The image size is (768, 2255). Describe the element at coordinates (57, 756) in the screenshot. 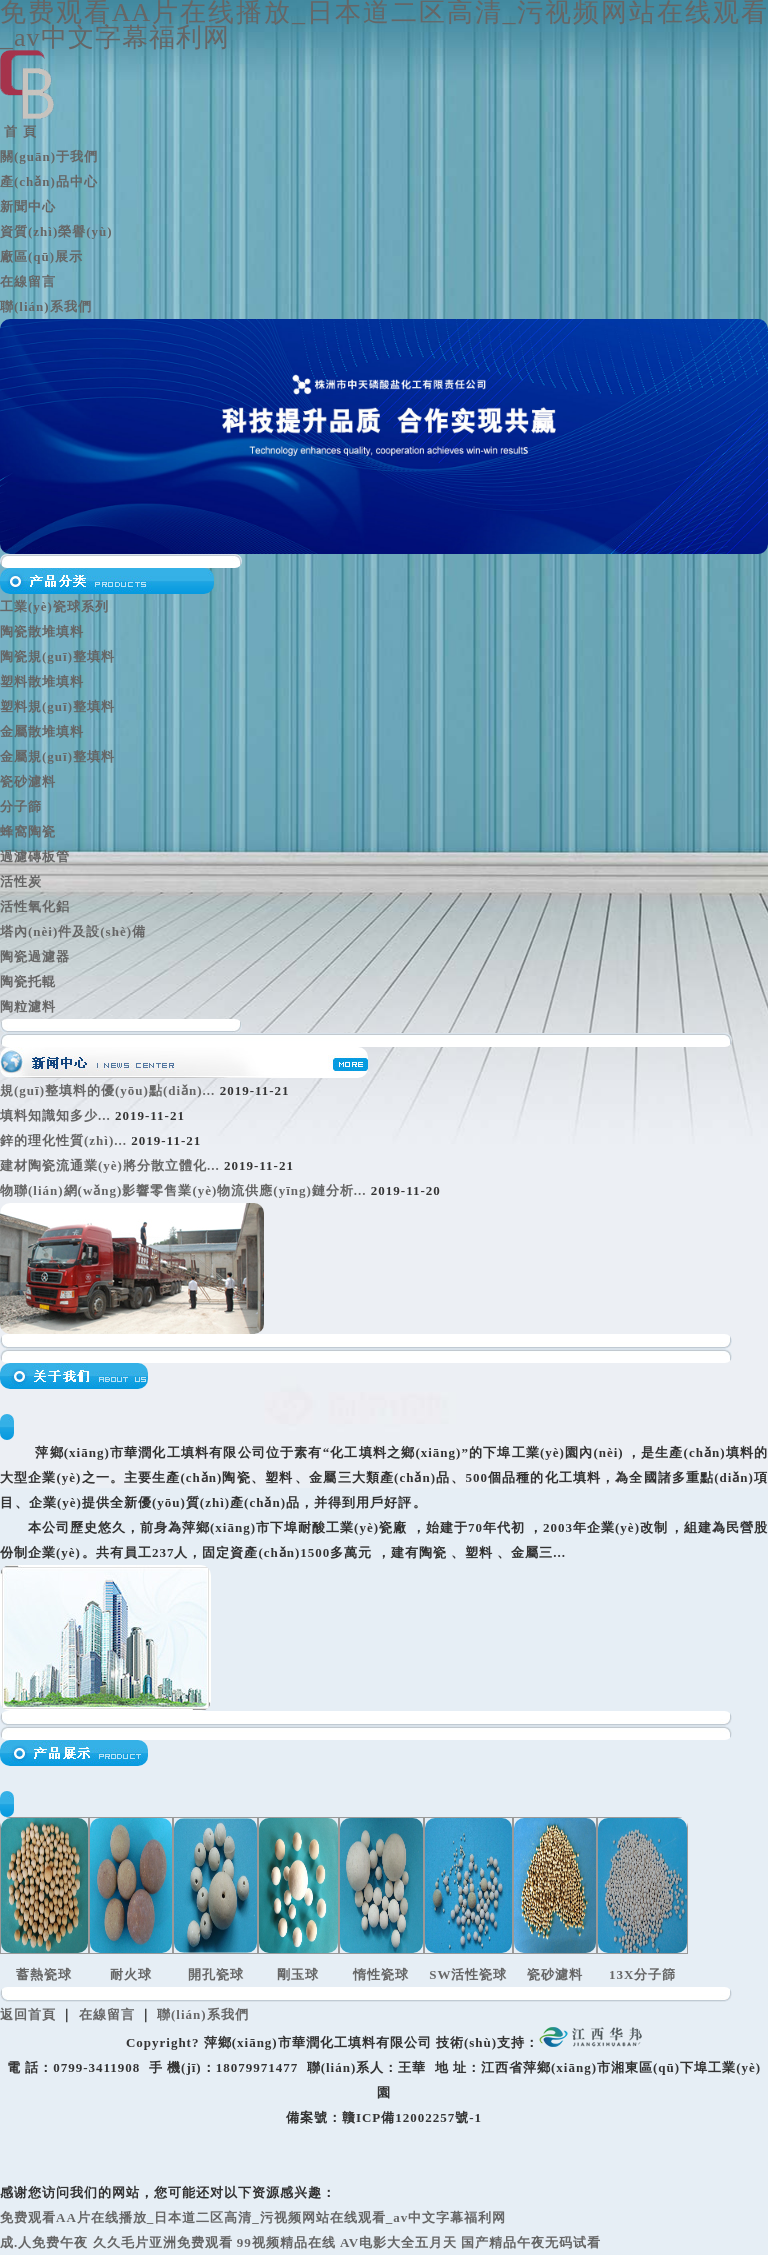

I see `金屬規(guī)整填料` at that location.